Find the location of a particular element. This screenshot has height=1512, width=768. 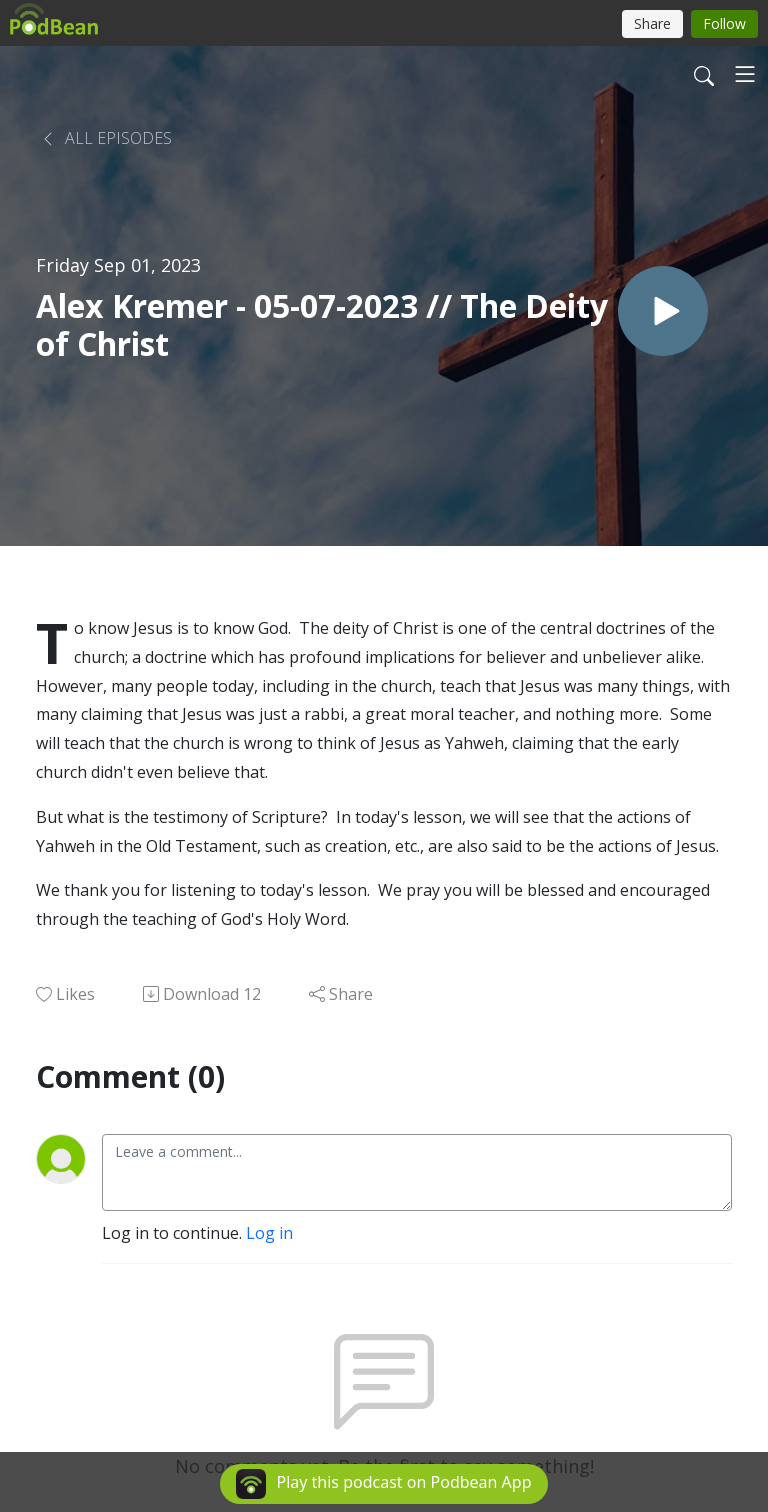

All Episodes is located at coordinates (106, 138).